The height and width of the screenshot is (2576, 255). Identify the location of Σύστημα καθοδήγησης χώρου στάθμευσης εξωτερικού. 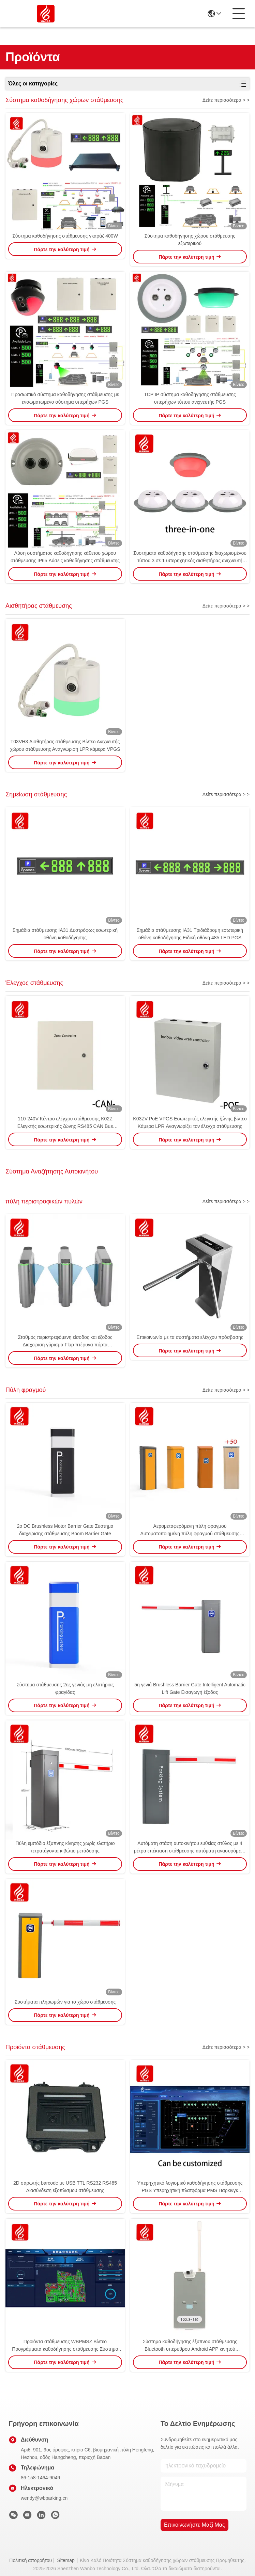
(190, 239).